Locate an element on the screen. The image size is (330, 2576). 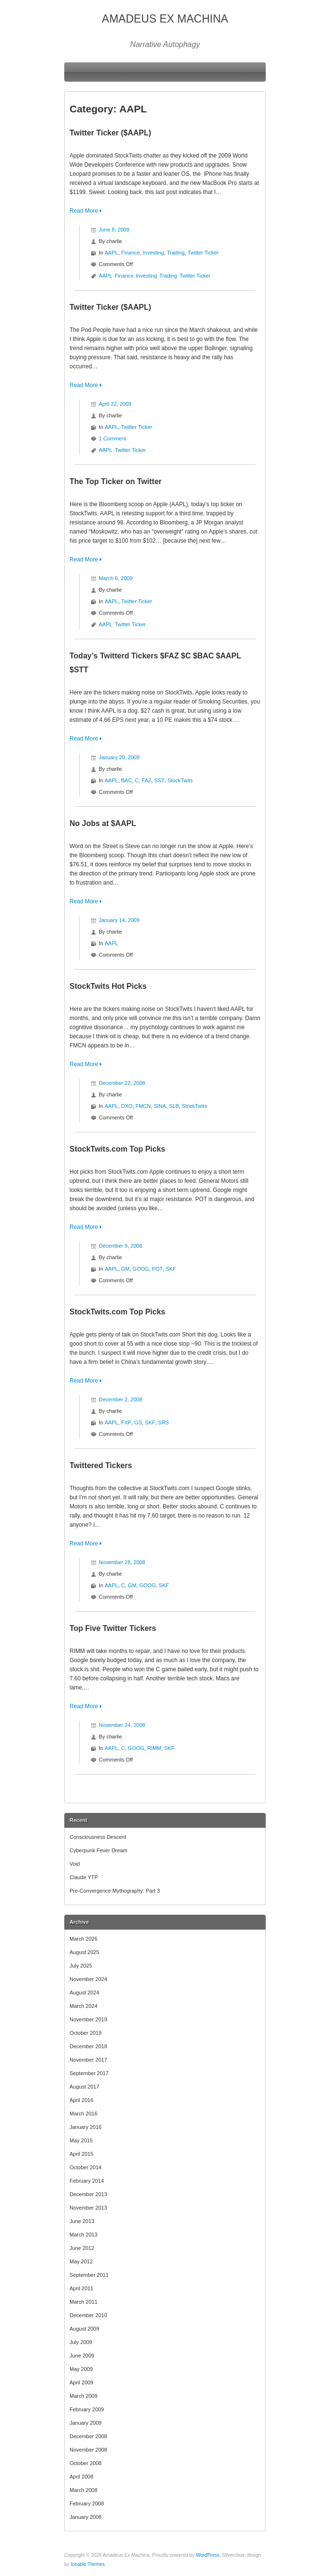
March 2011 is located at coordinates (83, 2302).